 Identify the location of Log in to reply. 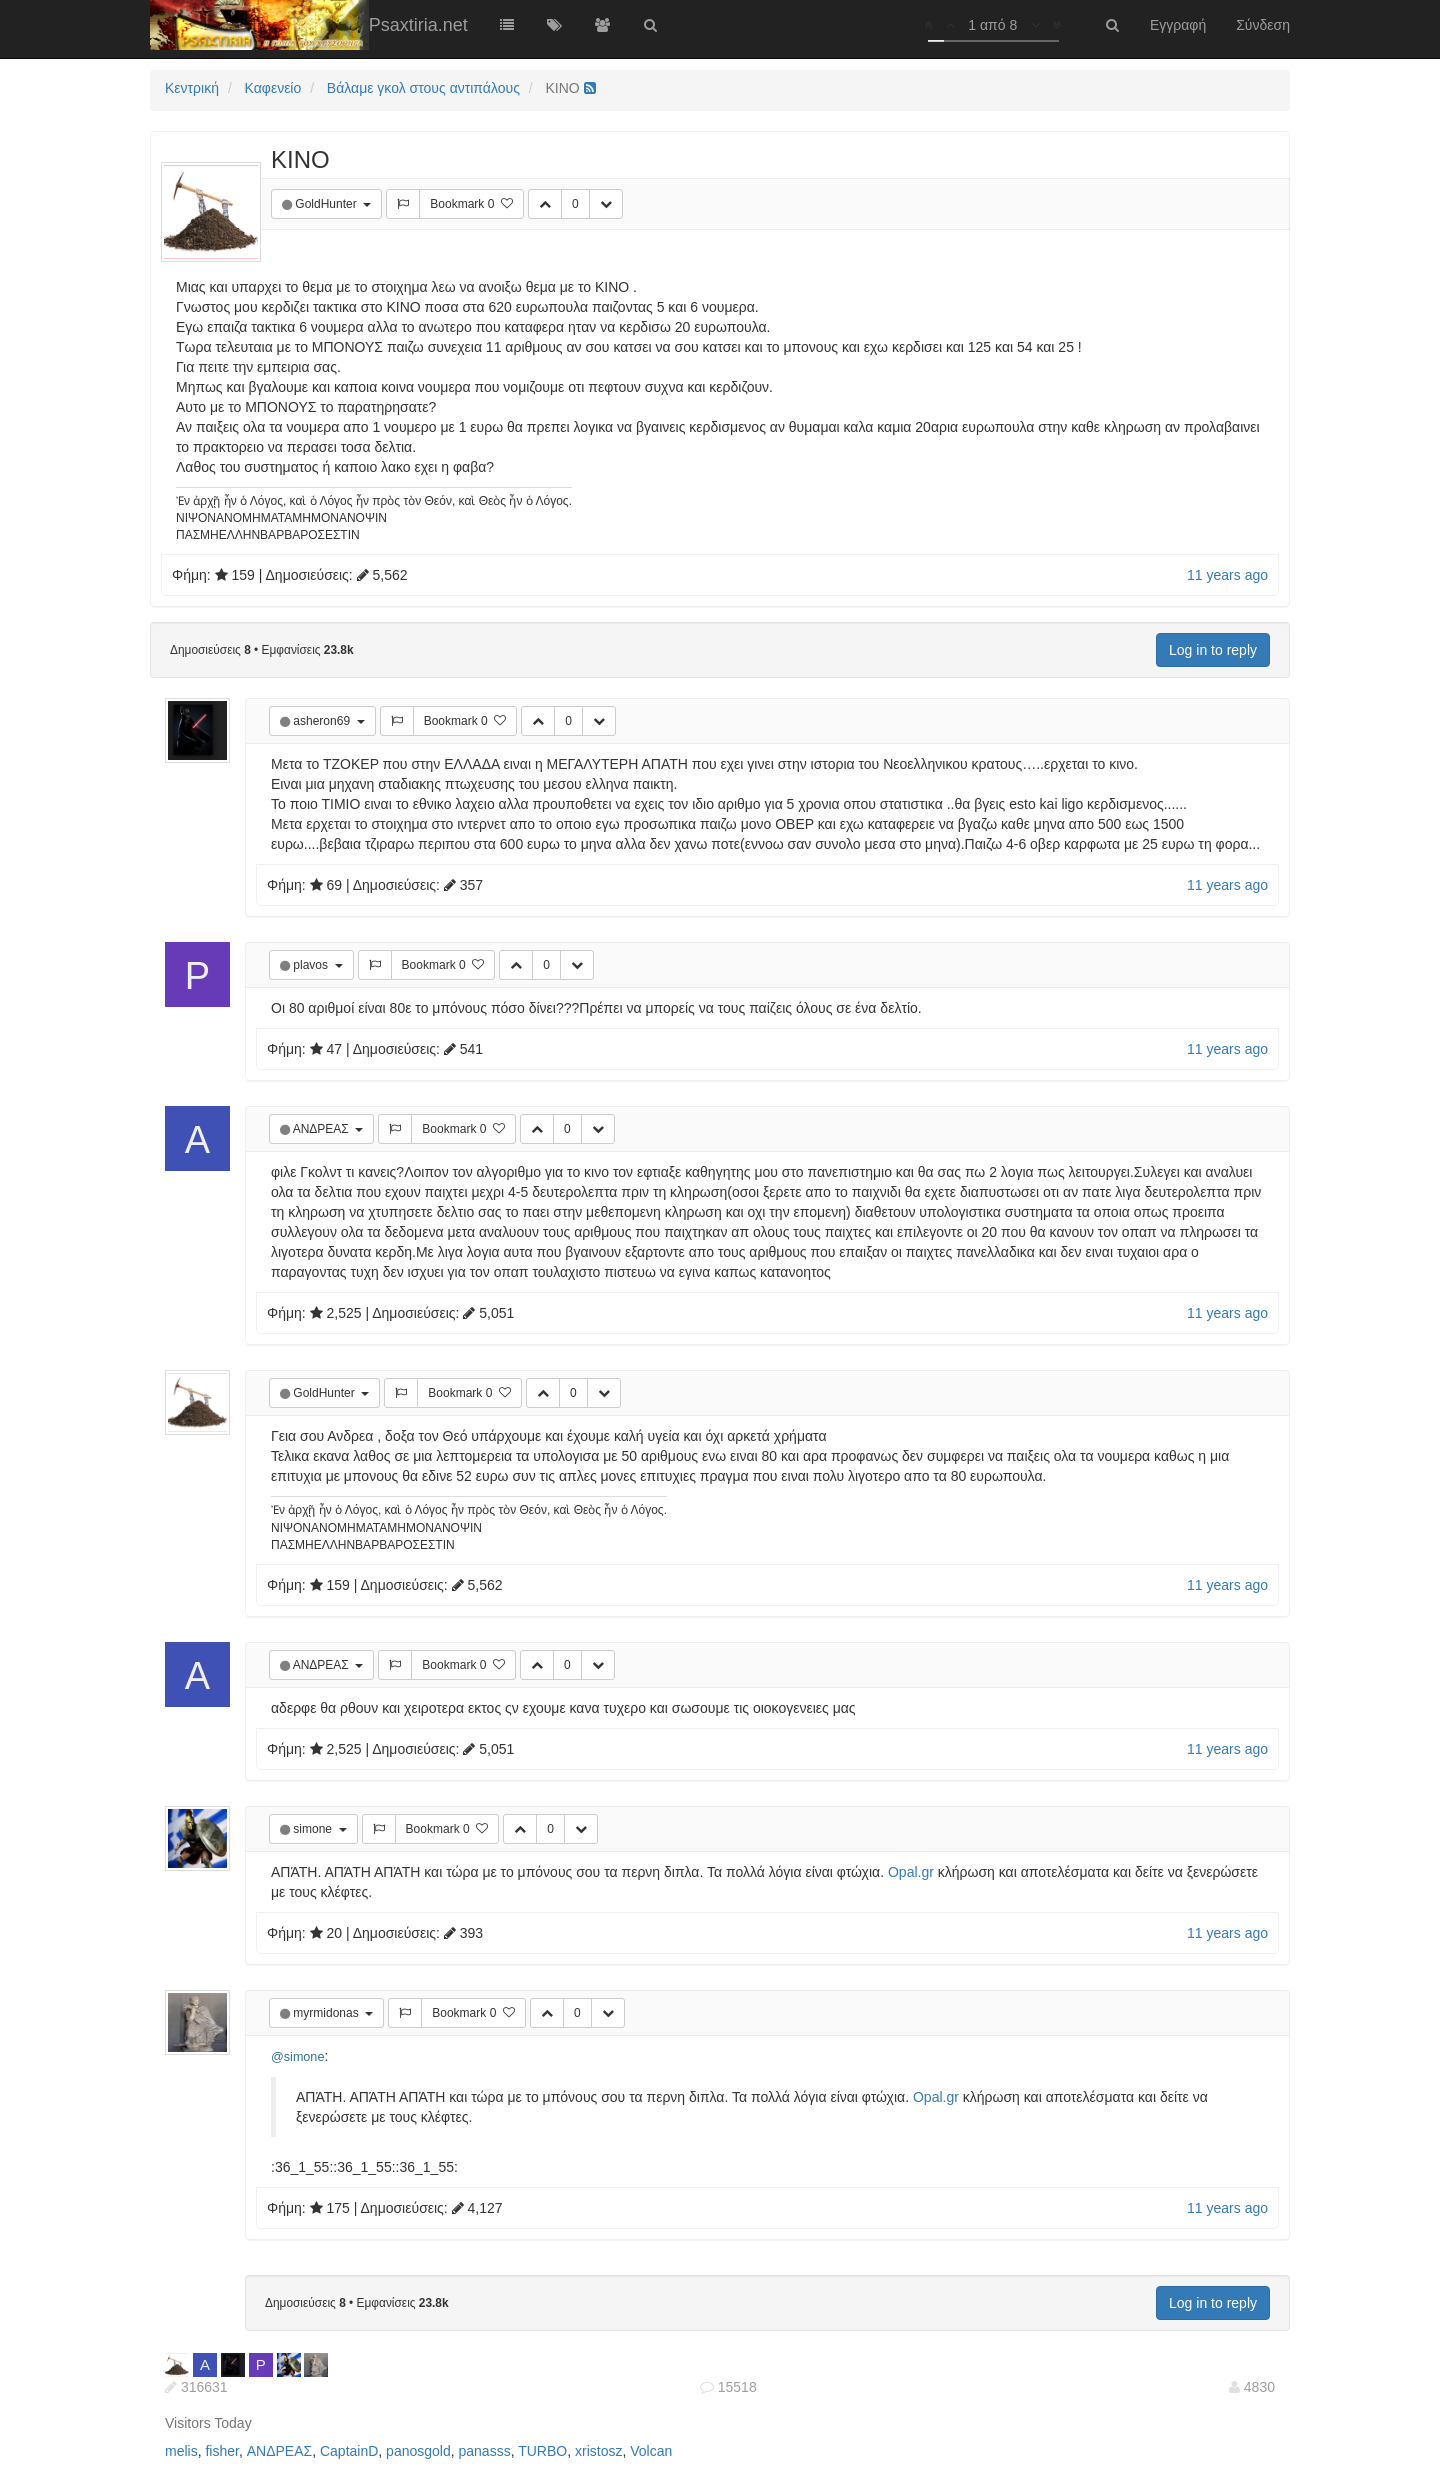
(1213, 650).